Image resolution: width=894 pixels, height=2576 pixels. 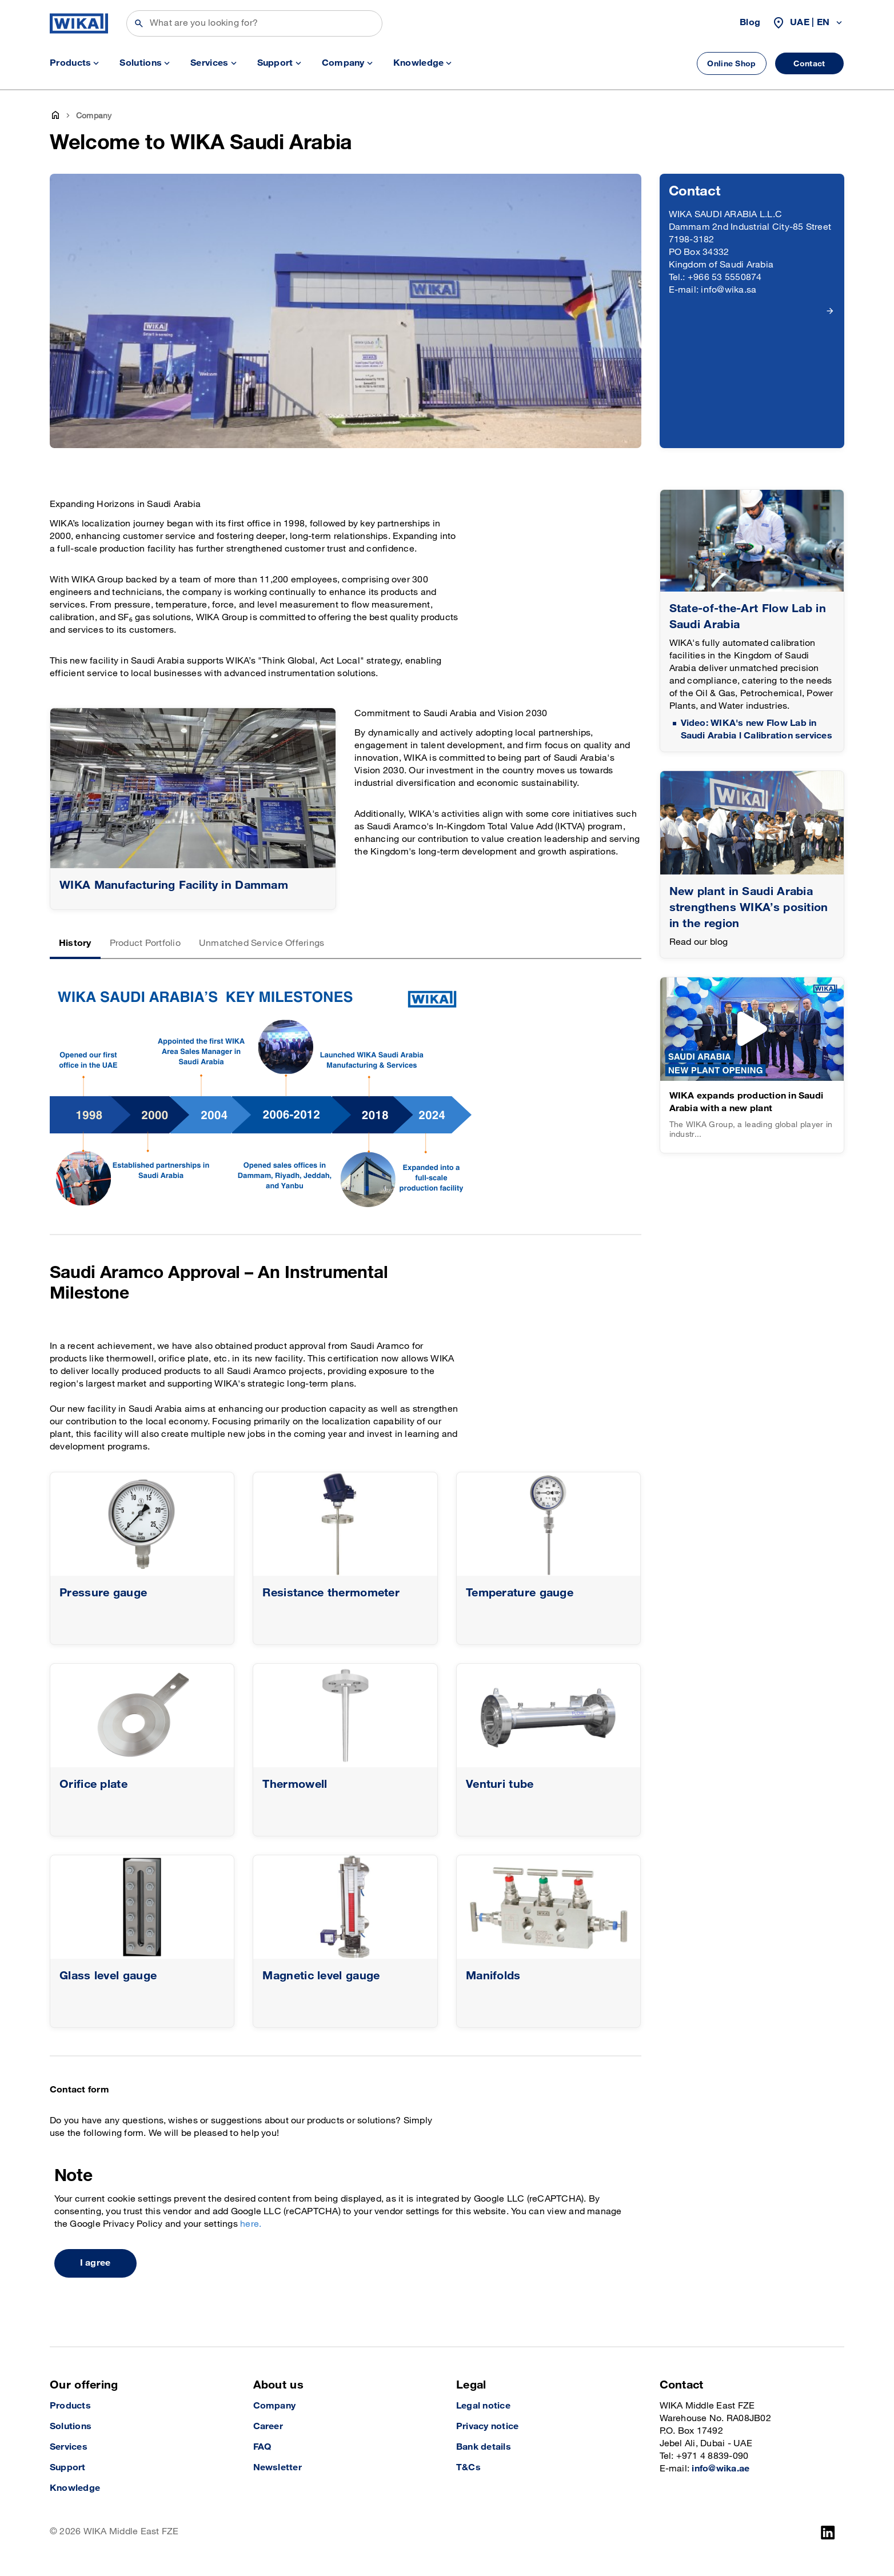 I want to click on History, so click(x=75, y=943).